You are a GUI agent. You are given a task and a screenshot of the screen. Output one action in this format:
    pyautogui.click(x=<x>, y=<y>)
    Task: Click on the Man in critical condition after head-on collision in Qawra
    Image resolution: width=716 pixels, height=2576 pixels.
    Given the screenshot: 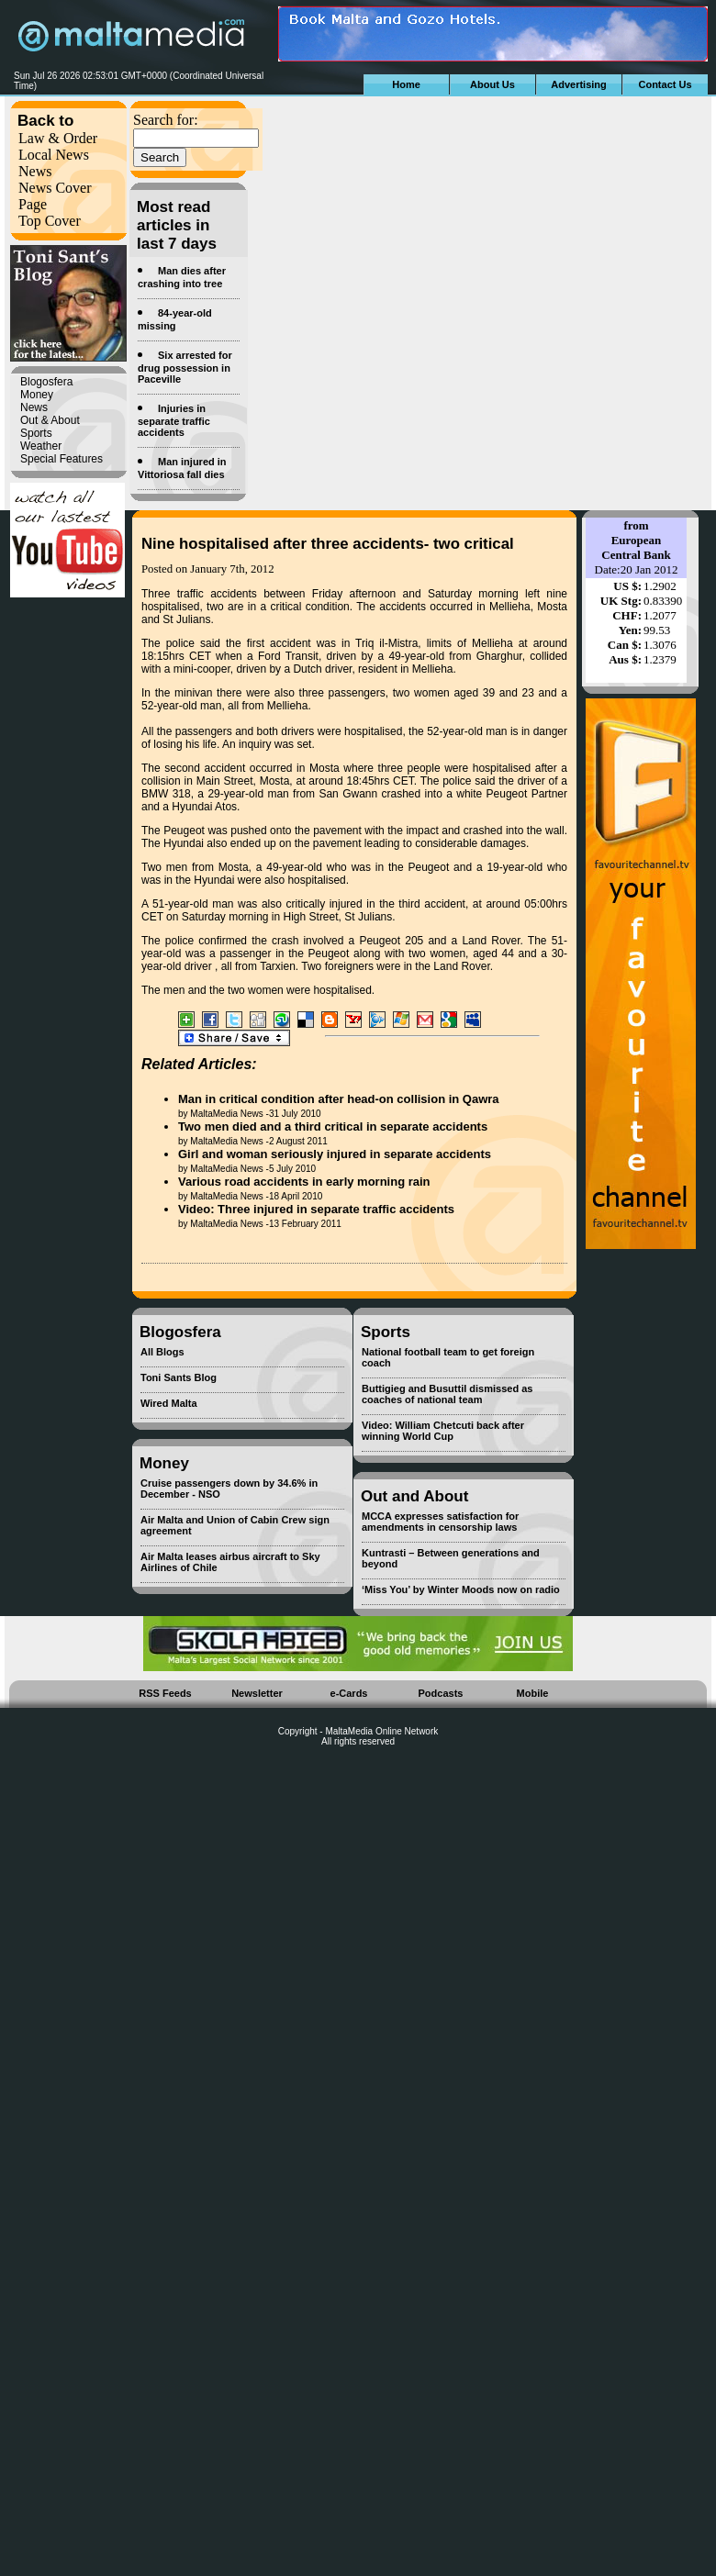 What is the action you would take?
    pyautogui.click(x=338, y=1099)
    